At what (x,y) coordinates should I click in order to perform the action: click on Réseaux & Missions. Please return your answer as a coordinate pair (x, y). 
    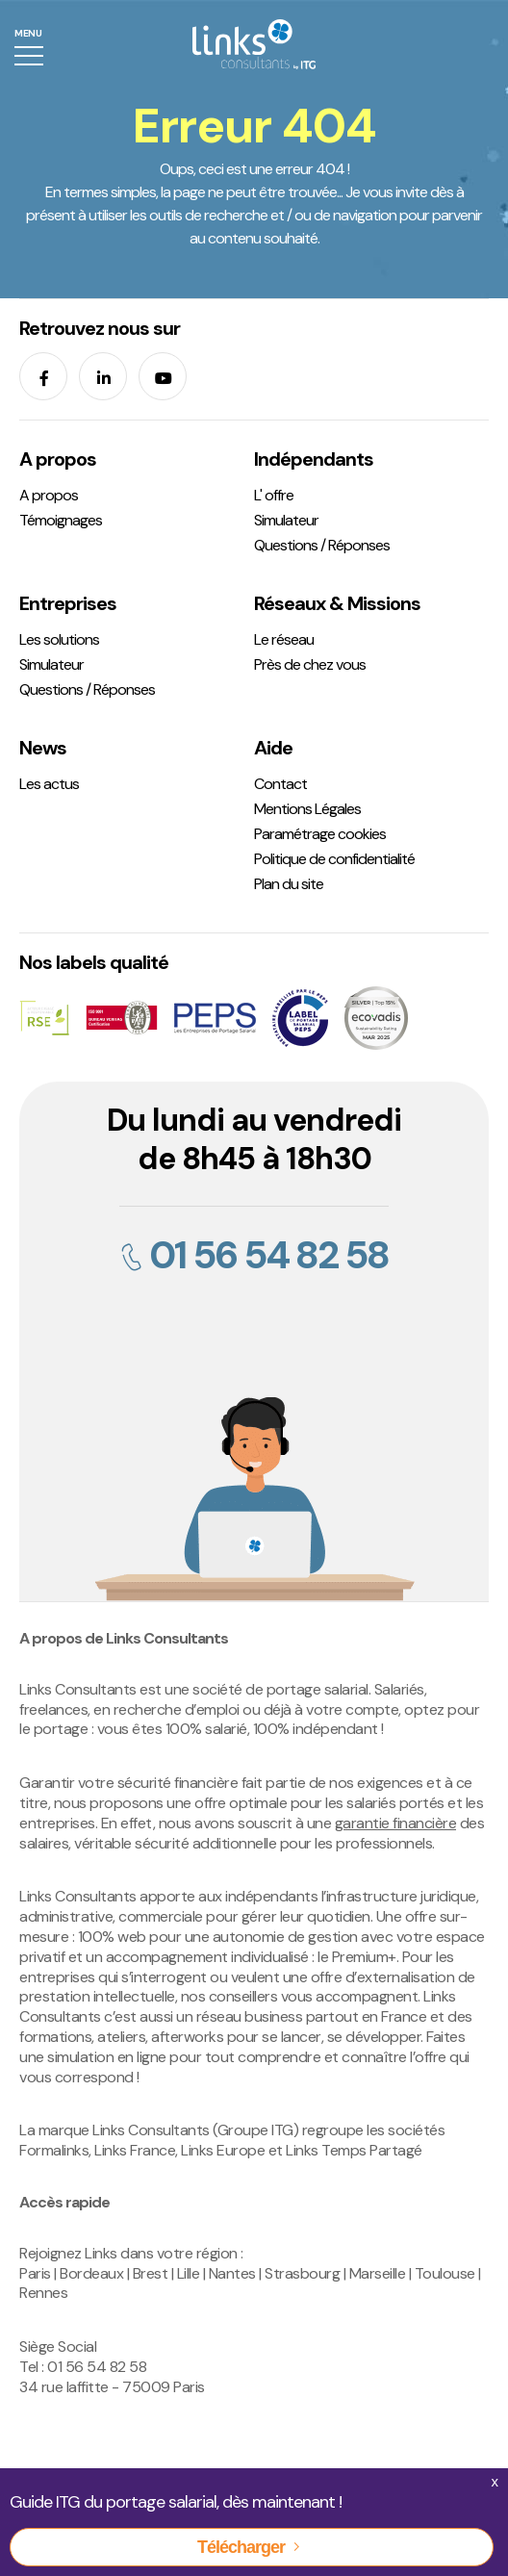
    Looking at the image, I should click on (337, 603).